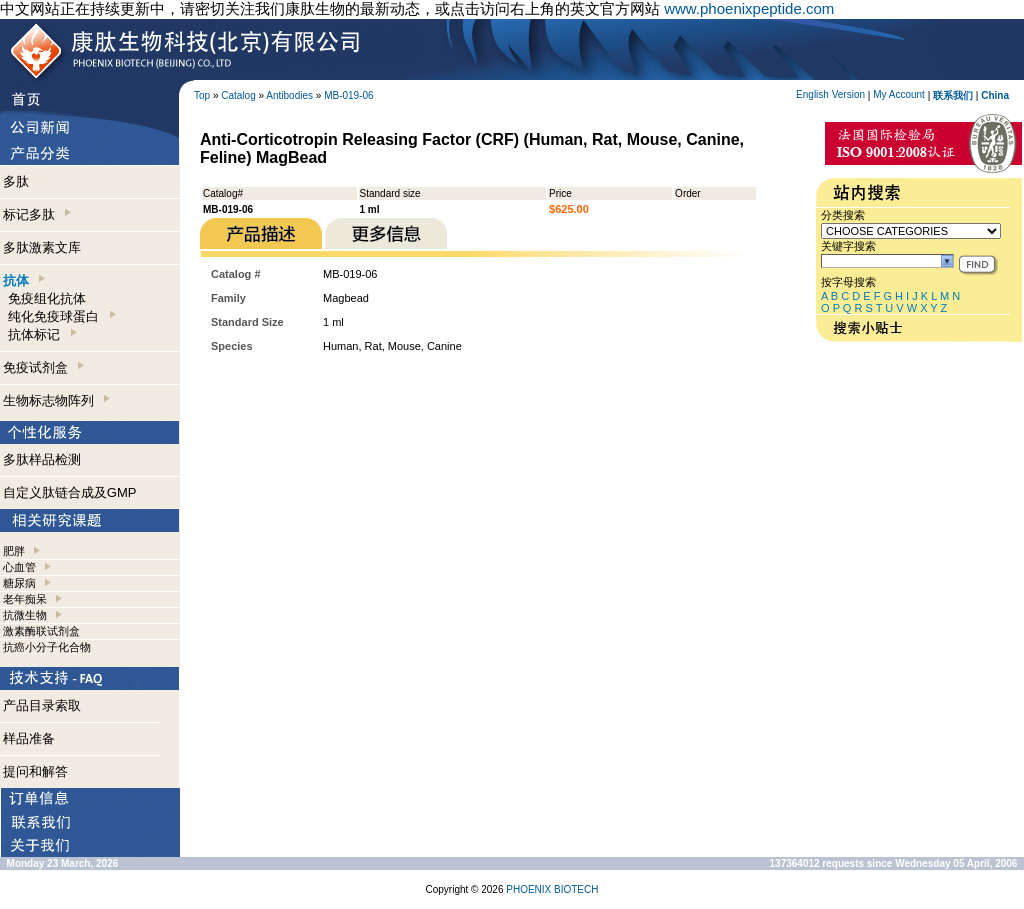 Image resolution: width=1024 pixels, height=909 pixels. What do you see at coordinates (19, 567) in the screenshot?
I see `心血管` at bounding box center [19, 567].